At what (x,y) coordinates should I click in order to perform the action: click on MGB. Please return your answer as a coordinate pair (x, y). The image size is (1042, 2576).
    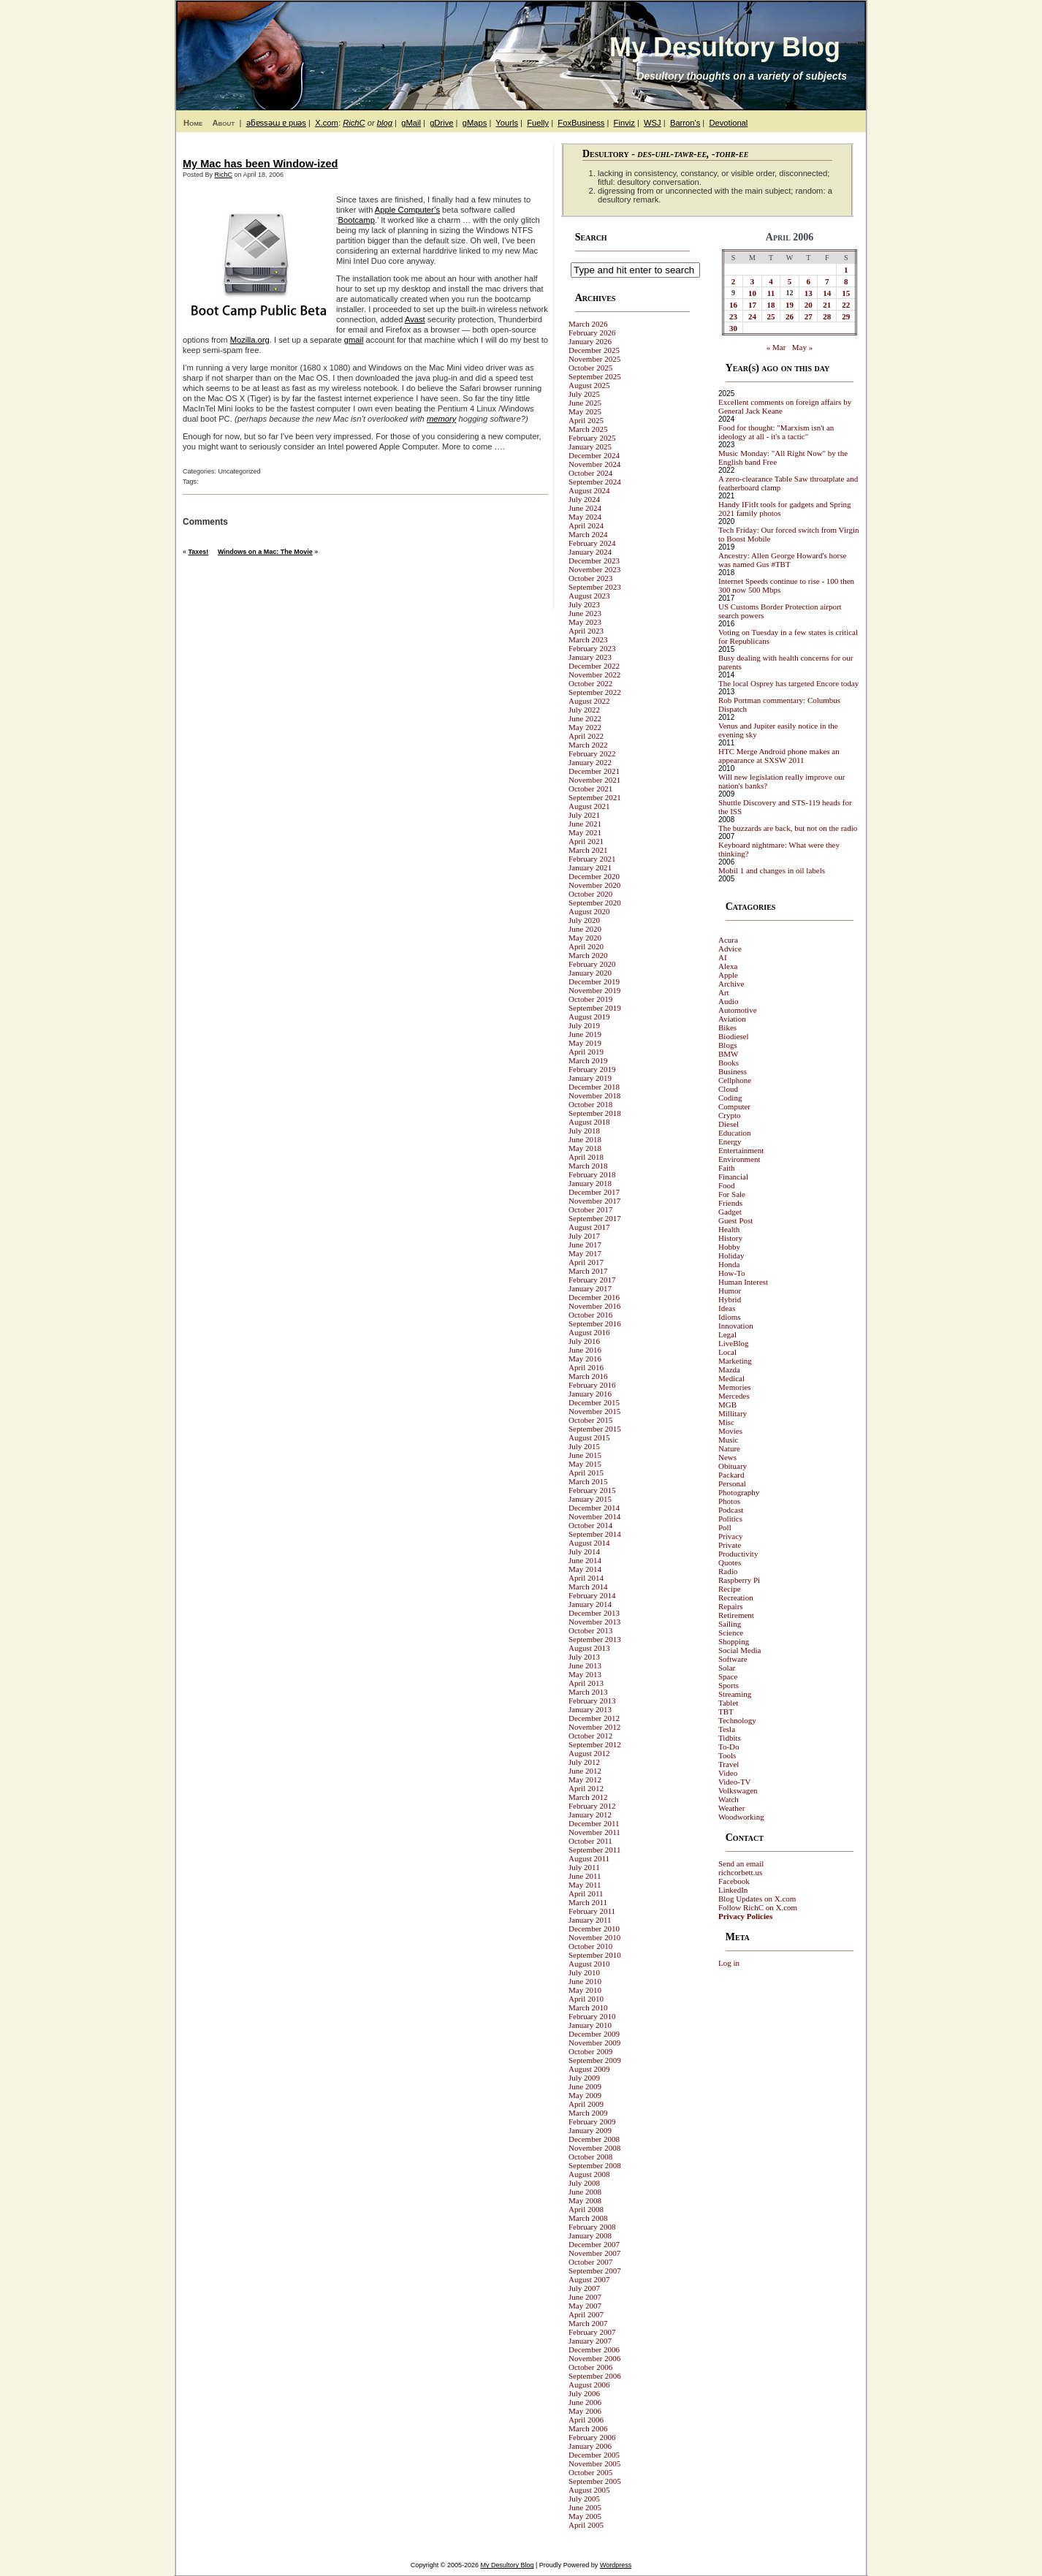
    Looking at the image, I should click on (727, 1404).